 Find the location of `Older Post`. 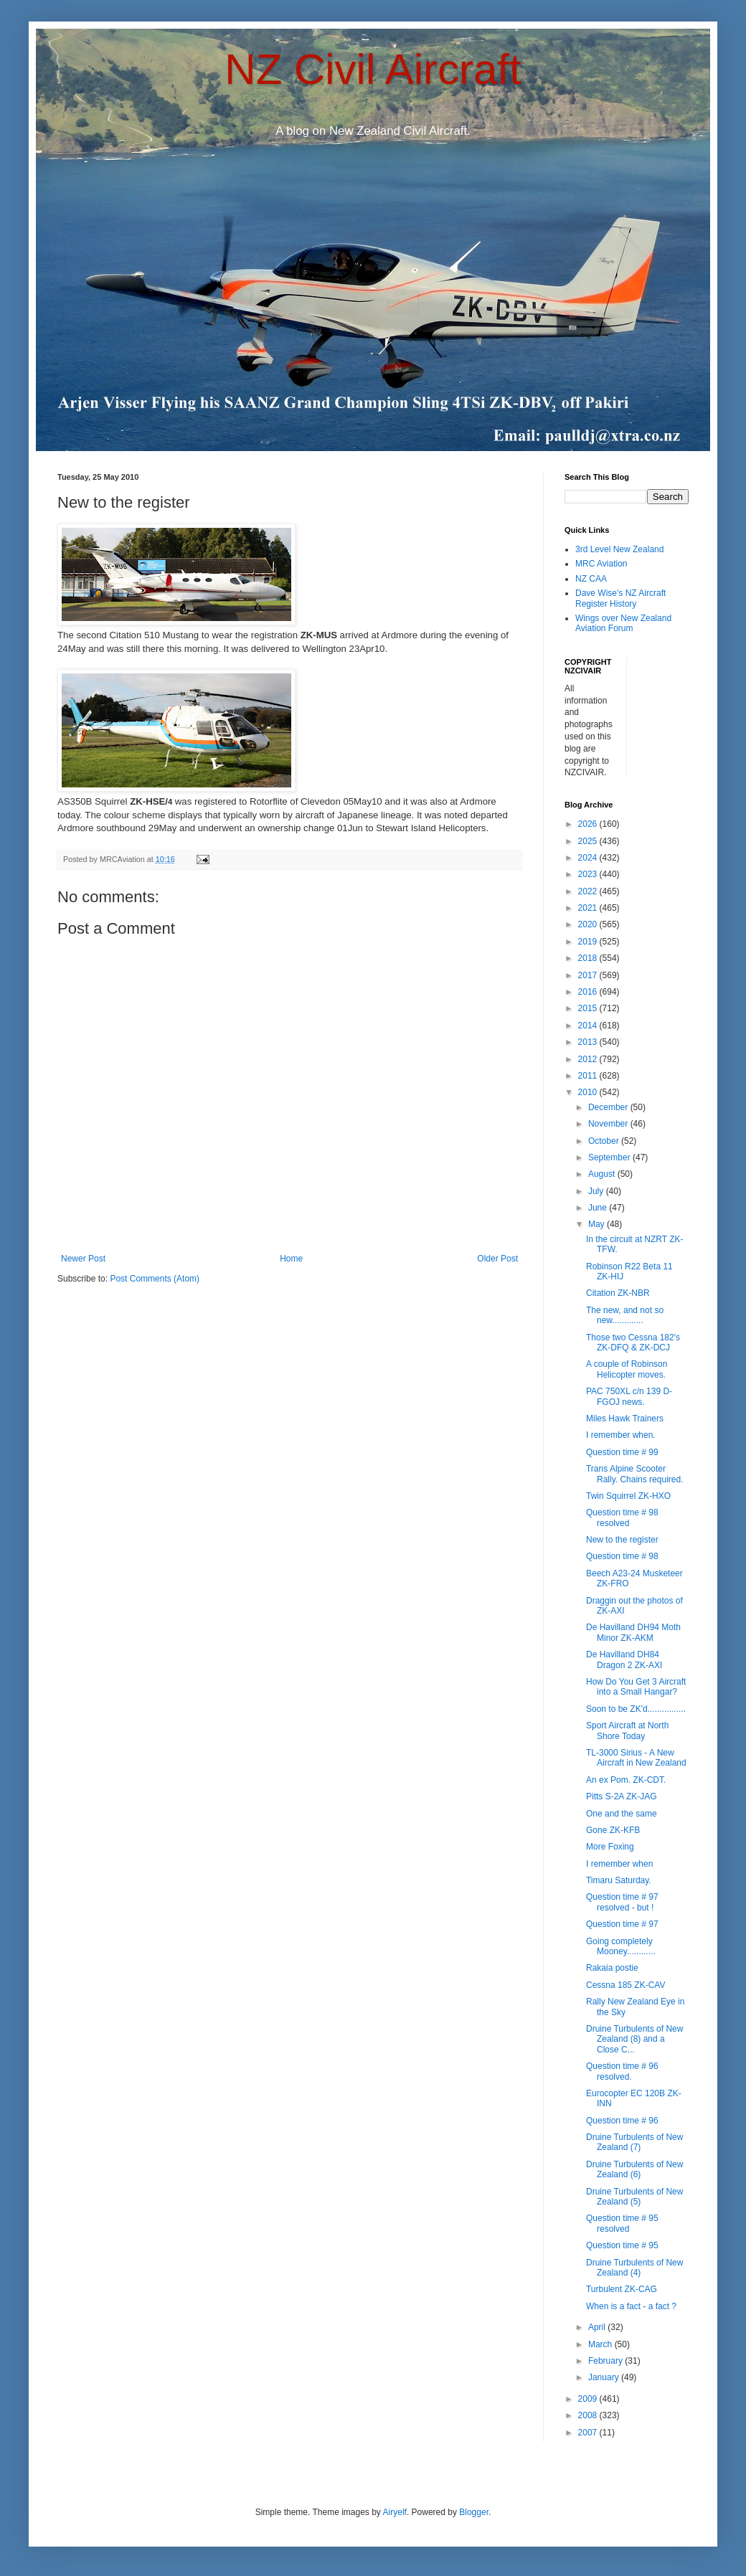

Older Post is located at coordinates (497, 1259).